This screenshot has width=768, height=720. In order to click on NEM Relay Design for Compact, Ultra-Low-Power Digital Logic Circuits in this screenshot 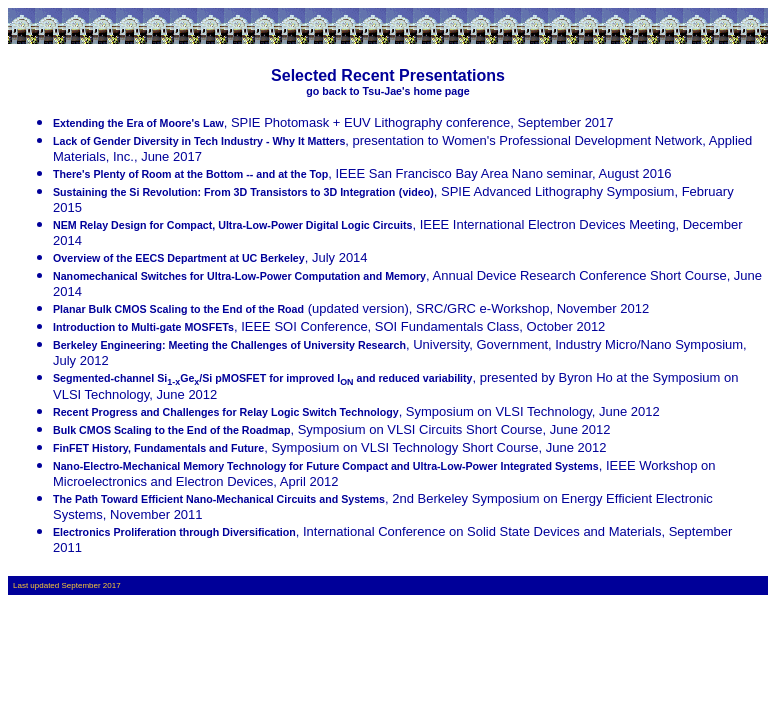, I will do `click(232, 225)`.